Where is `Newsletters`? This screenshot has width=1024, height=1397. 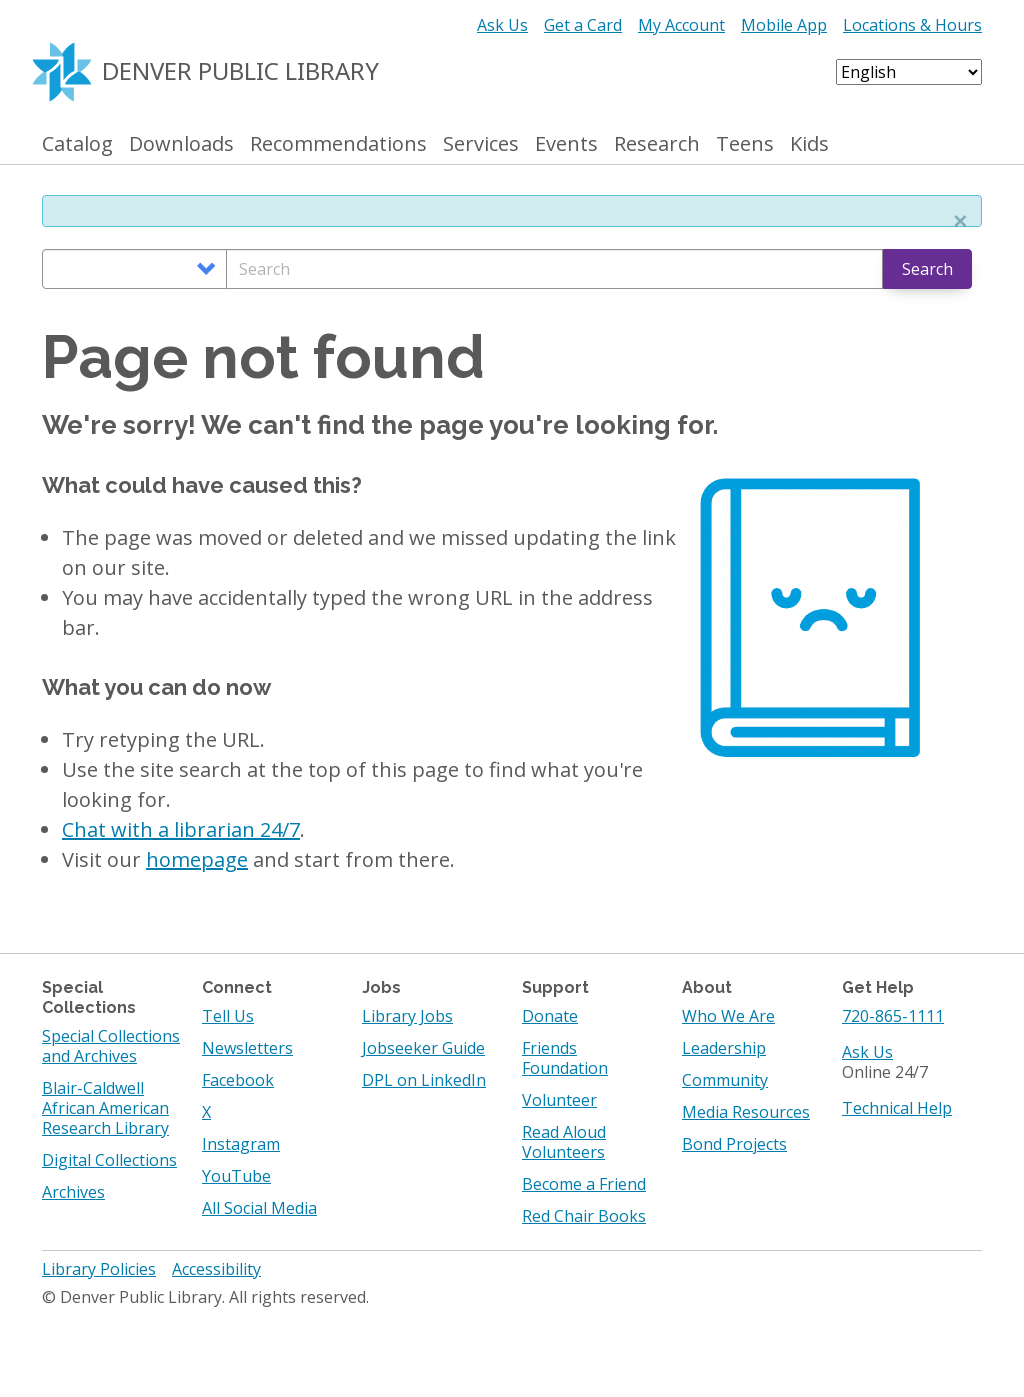 Newsletters is located at coordinates (247, 1048).